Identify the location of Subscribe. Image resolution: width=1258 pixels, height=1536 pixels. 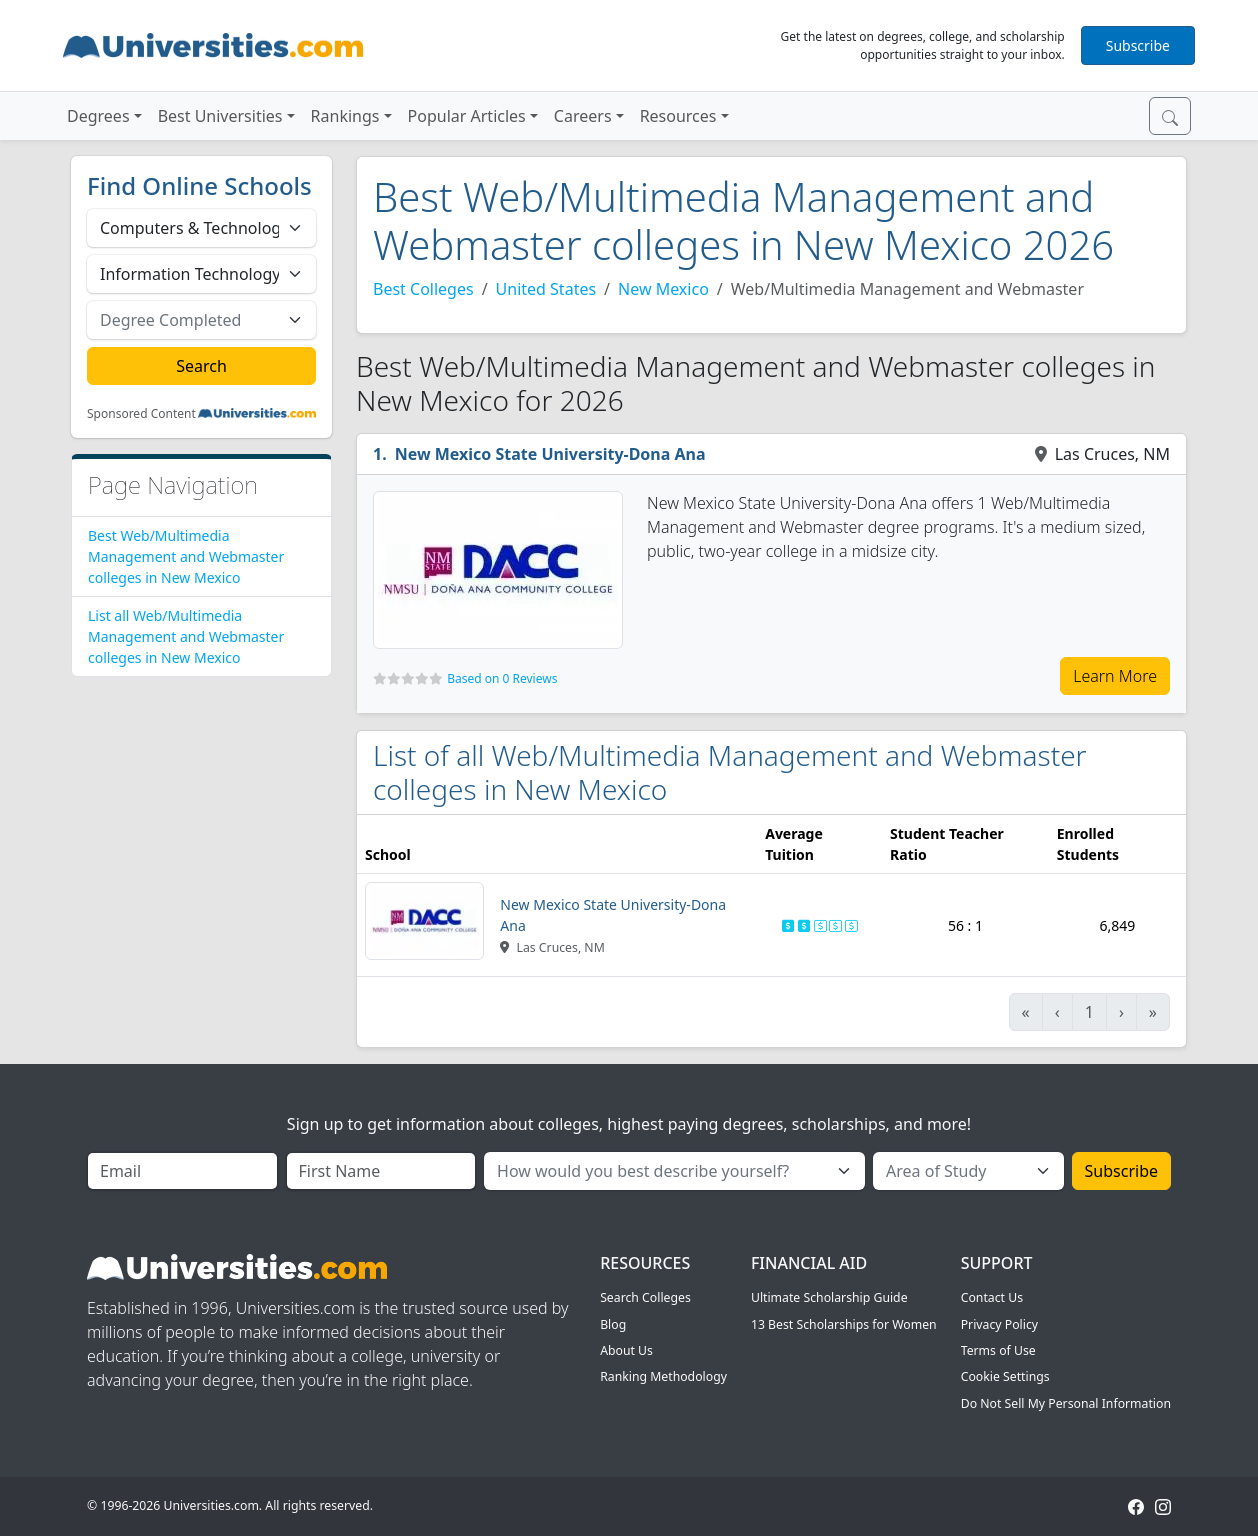
(1138, 45).